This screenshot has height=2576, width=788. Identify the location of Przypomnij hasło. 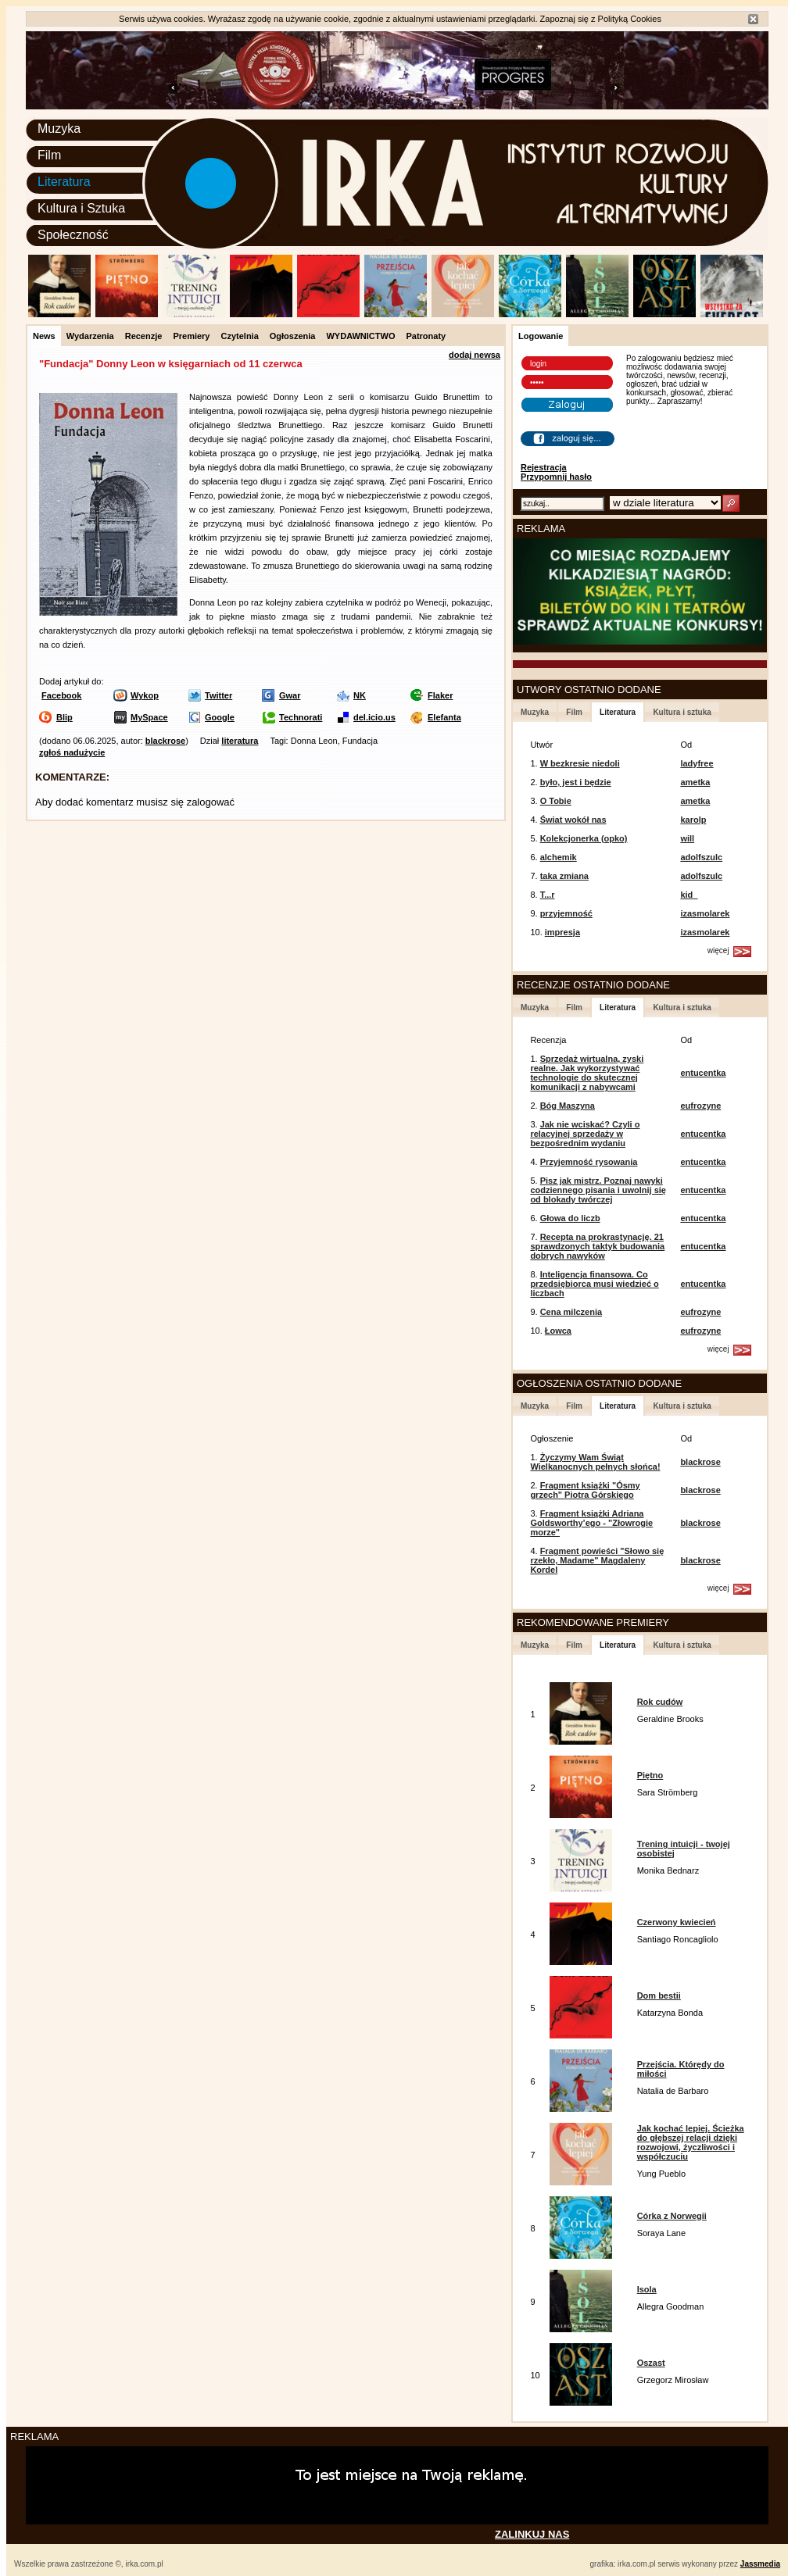
(556, 476).